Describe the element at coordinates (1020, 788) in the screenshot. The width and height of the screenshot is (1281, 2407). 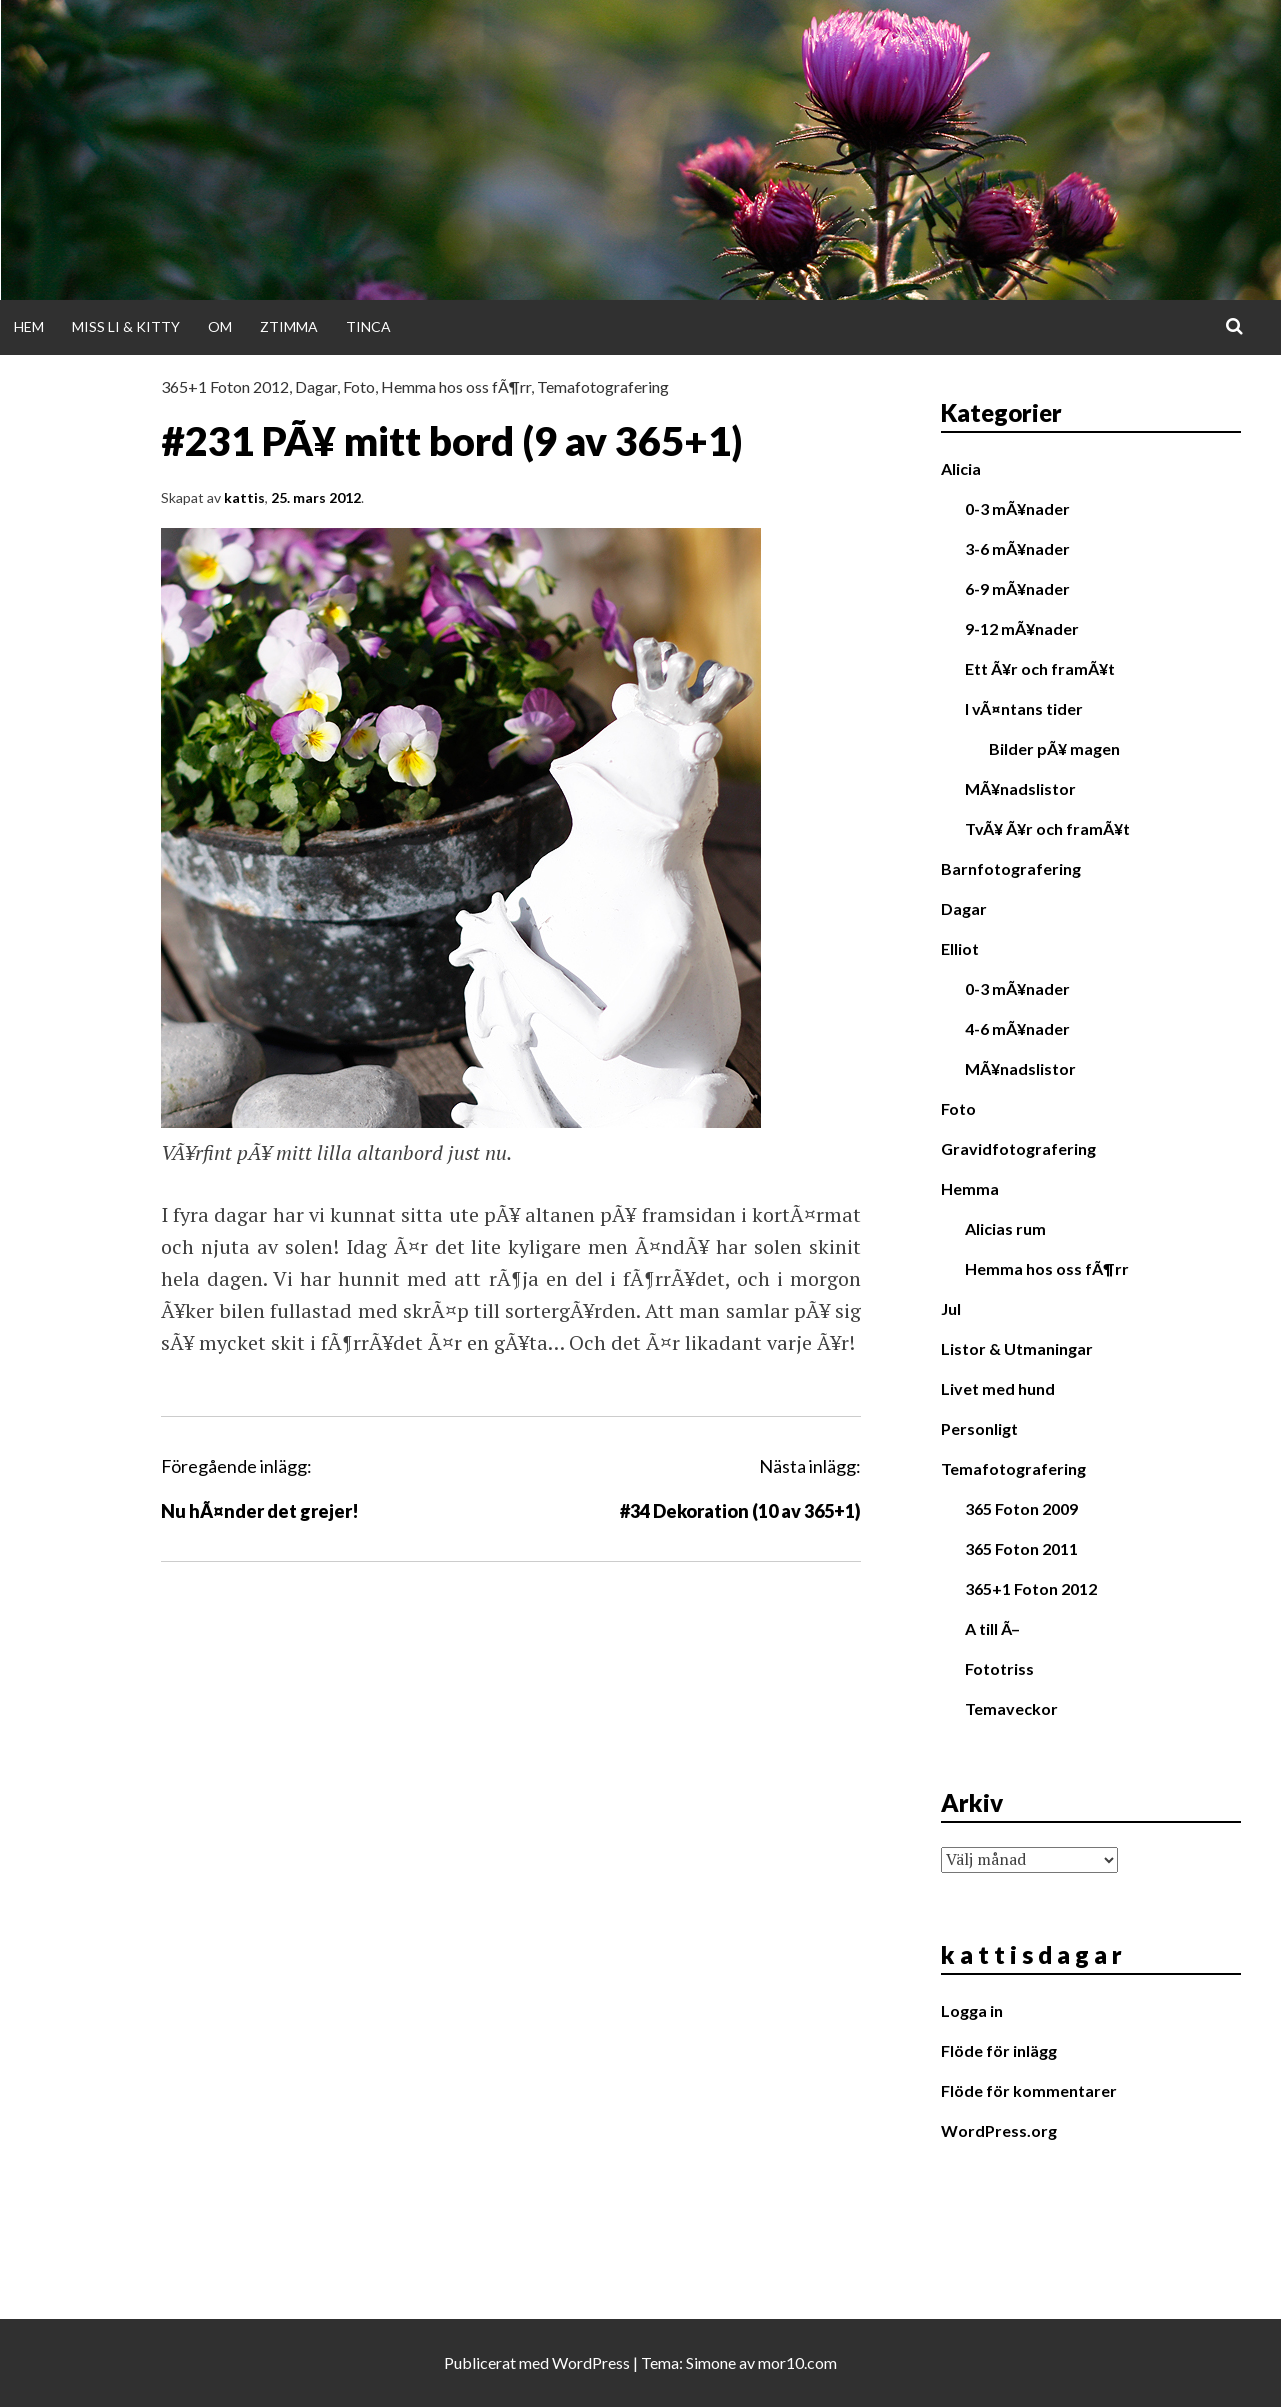
I see `MÃ¥nadslistor` at that location.